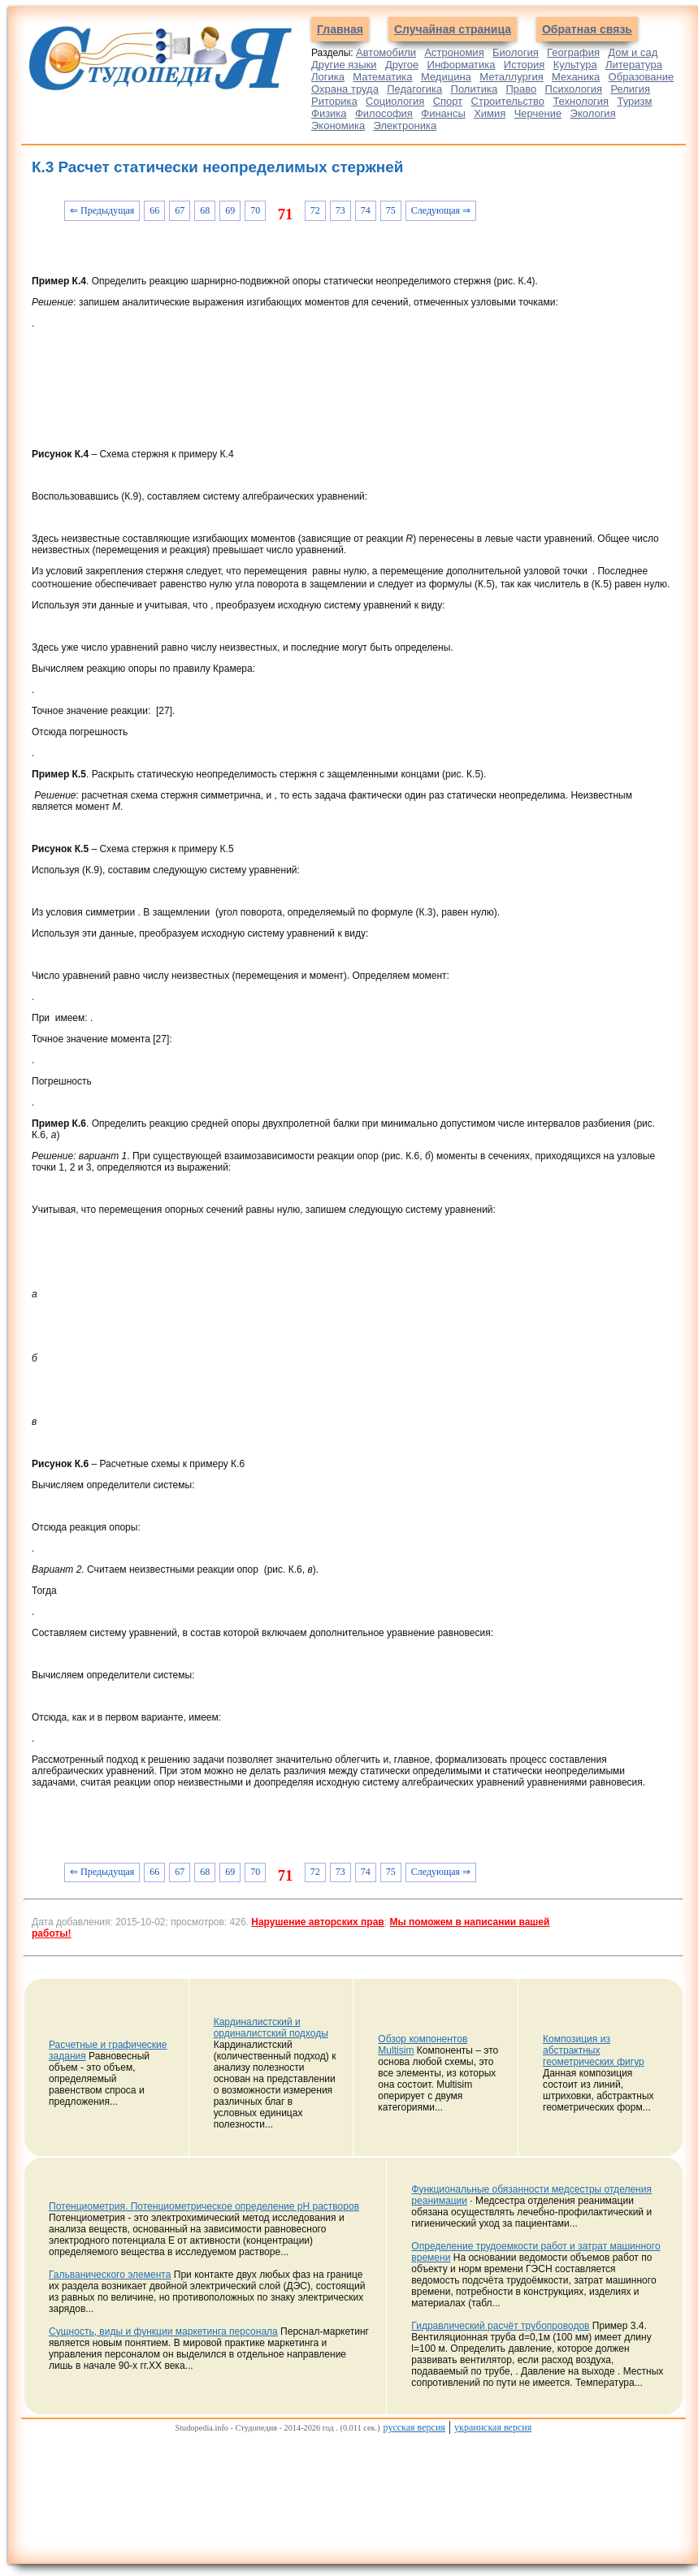 The height and width of the screenshot is (2576, 698). Describe the element at coordinates (446, 77) in the screenshot. I see `Медицина` at that location.